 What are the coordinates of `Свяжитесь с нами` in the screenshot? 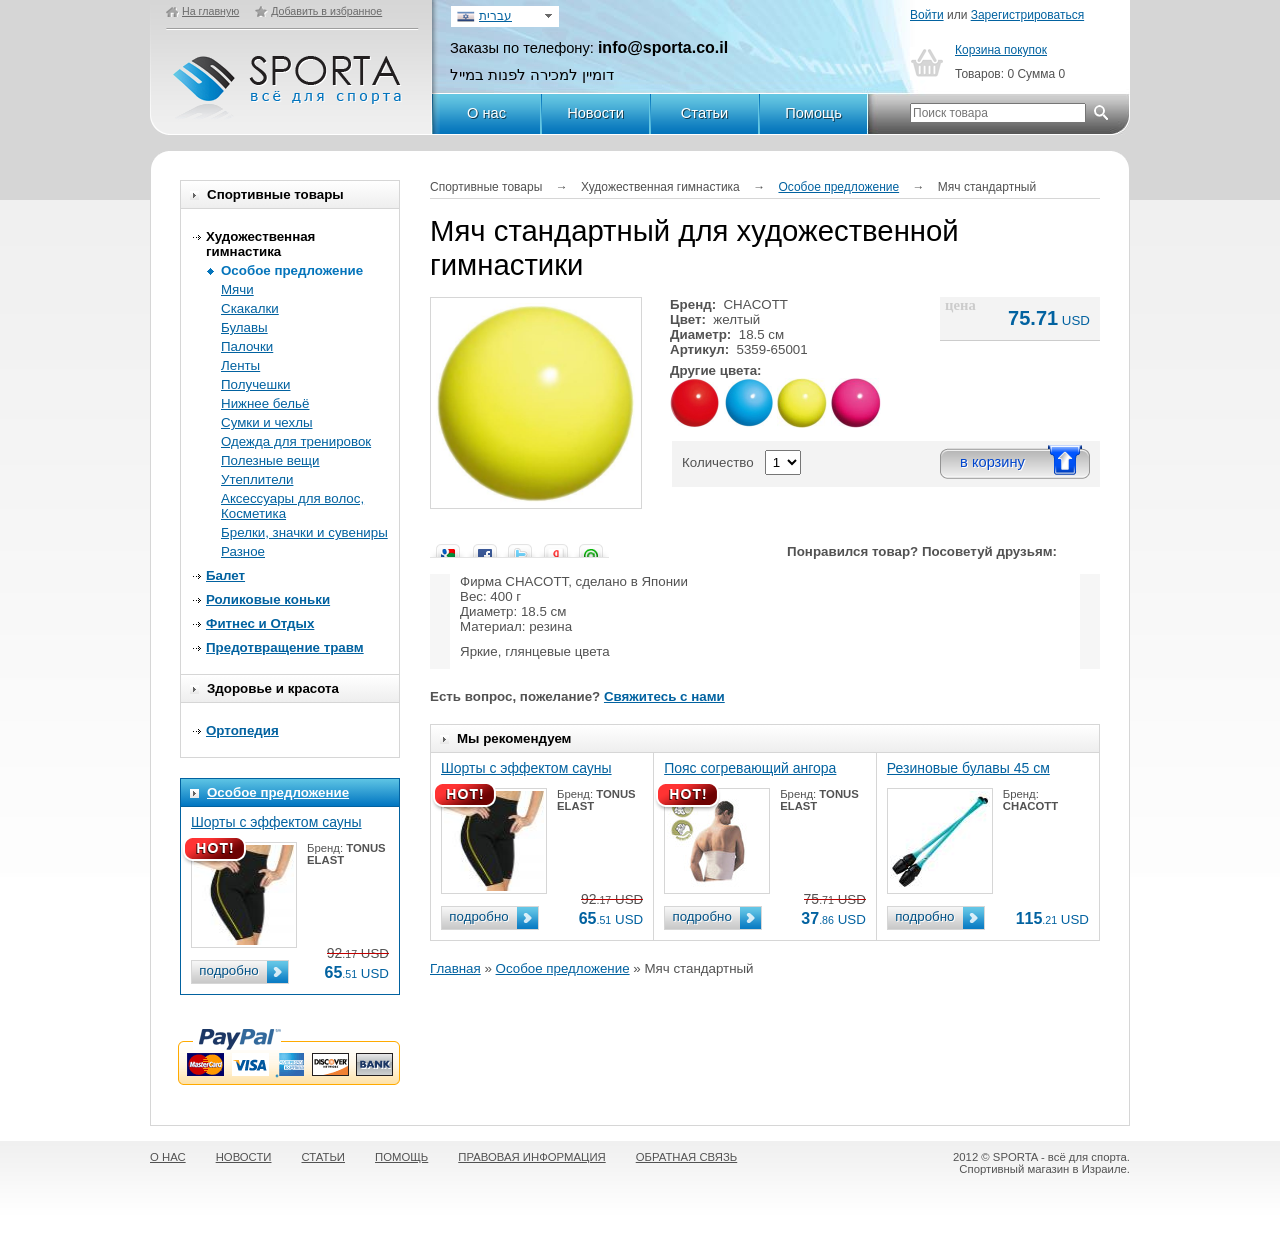 It's located at (664, 696).